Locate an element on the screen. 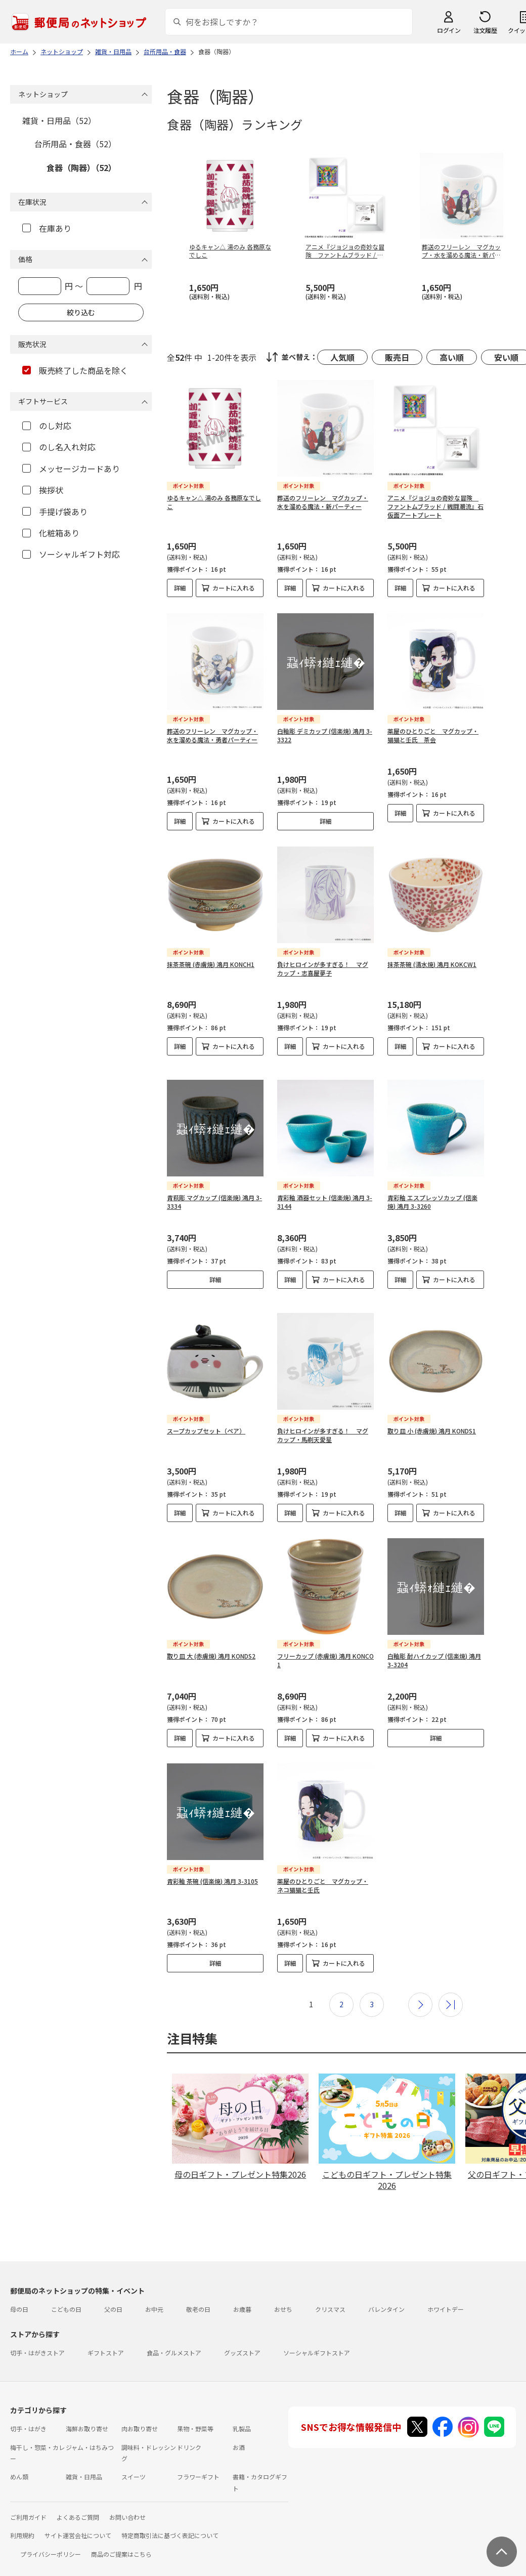  白釉彫 デミカップ (信楽焼) 鴻月 3-3322 is located at coordinates (324, 735).